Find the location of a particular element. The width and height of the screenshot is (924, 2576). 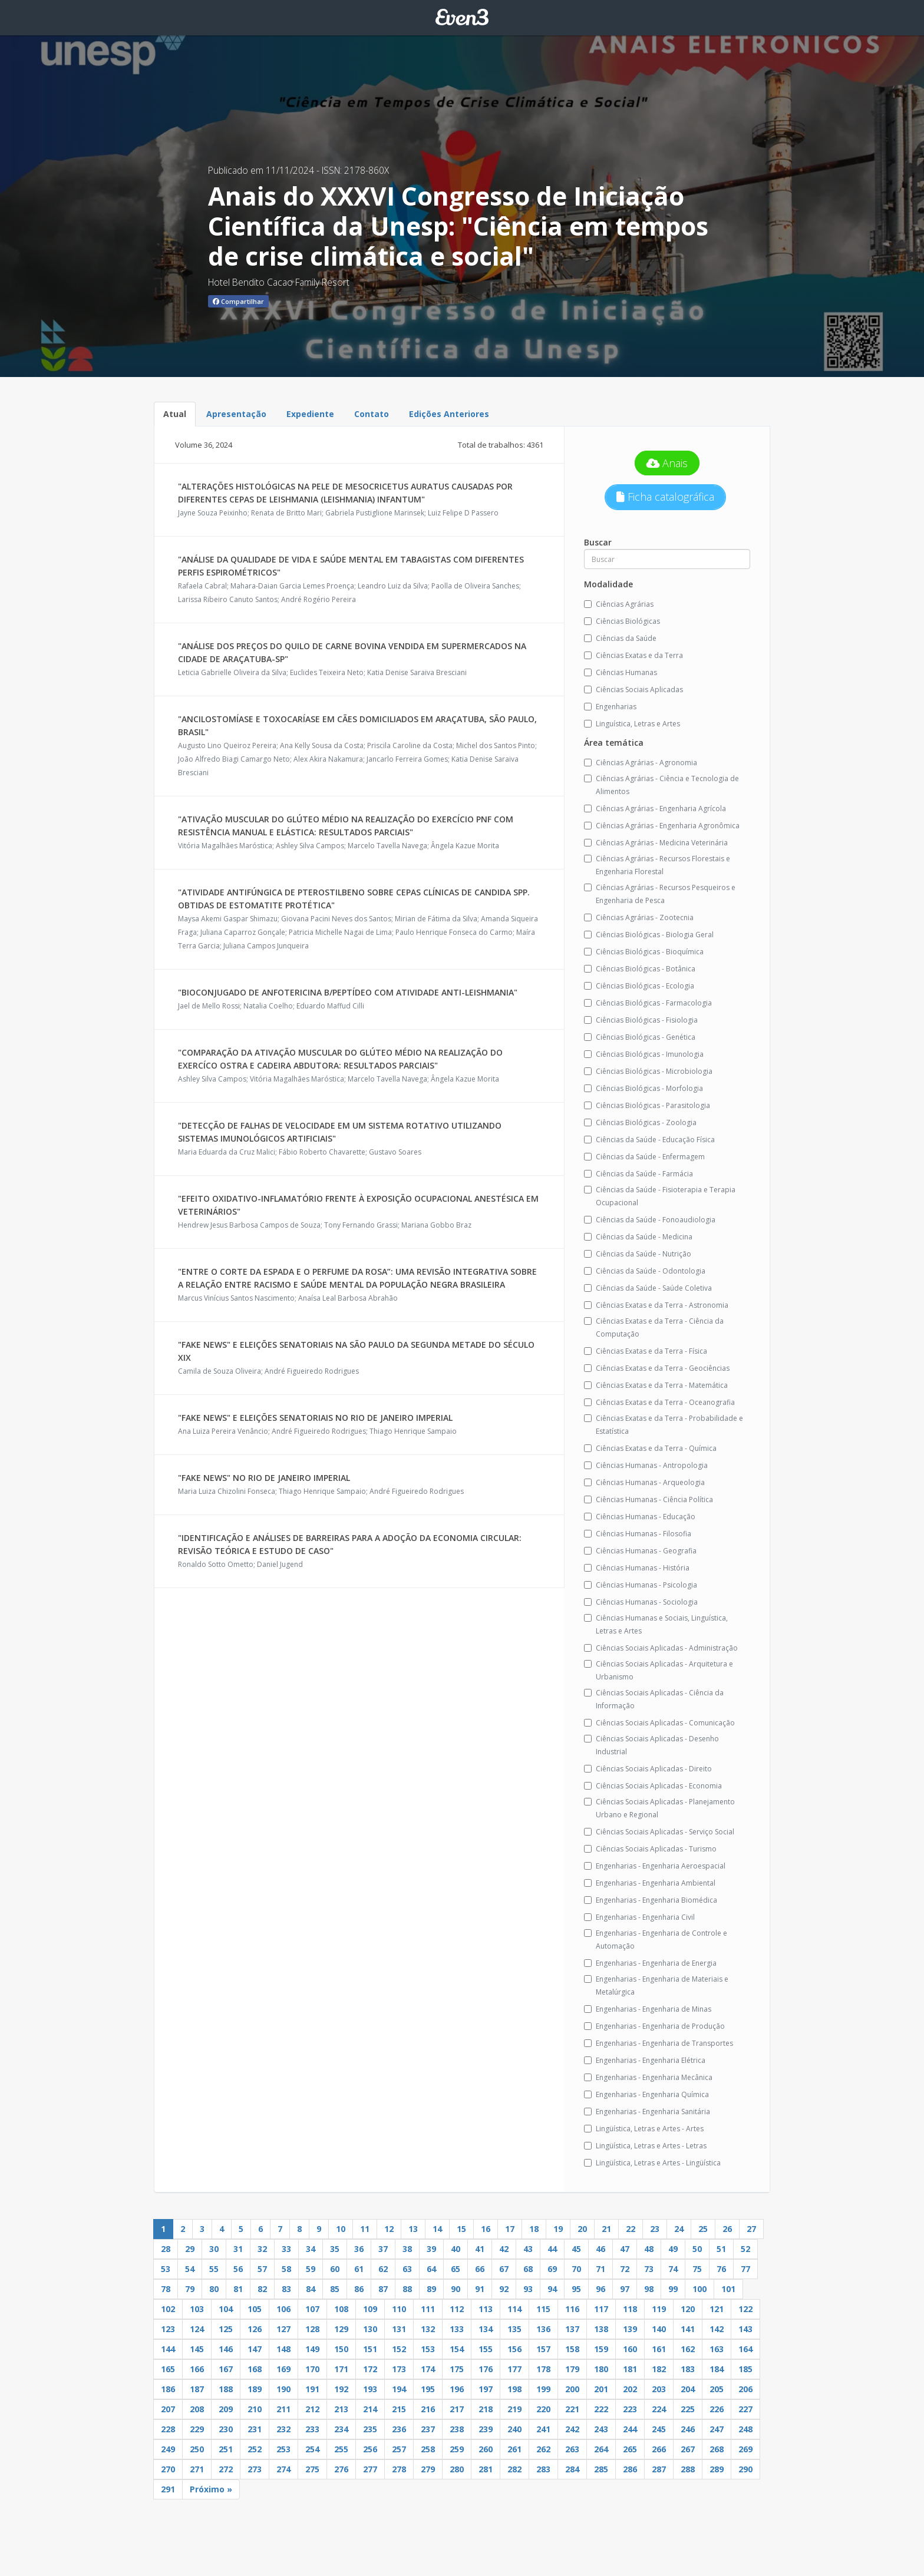

Engenharias - Engenharia Ambiental is located at coordinates (649, 1883).